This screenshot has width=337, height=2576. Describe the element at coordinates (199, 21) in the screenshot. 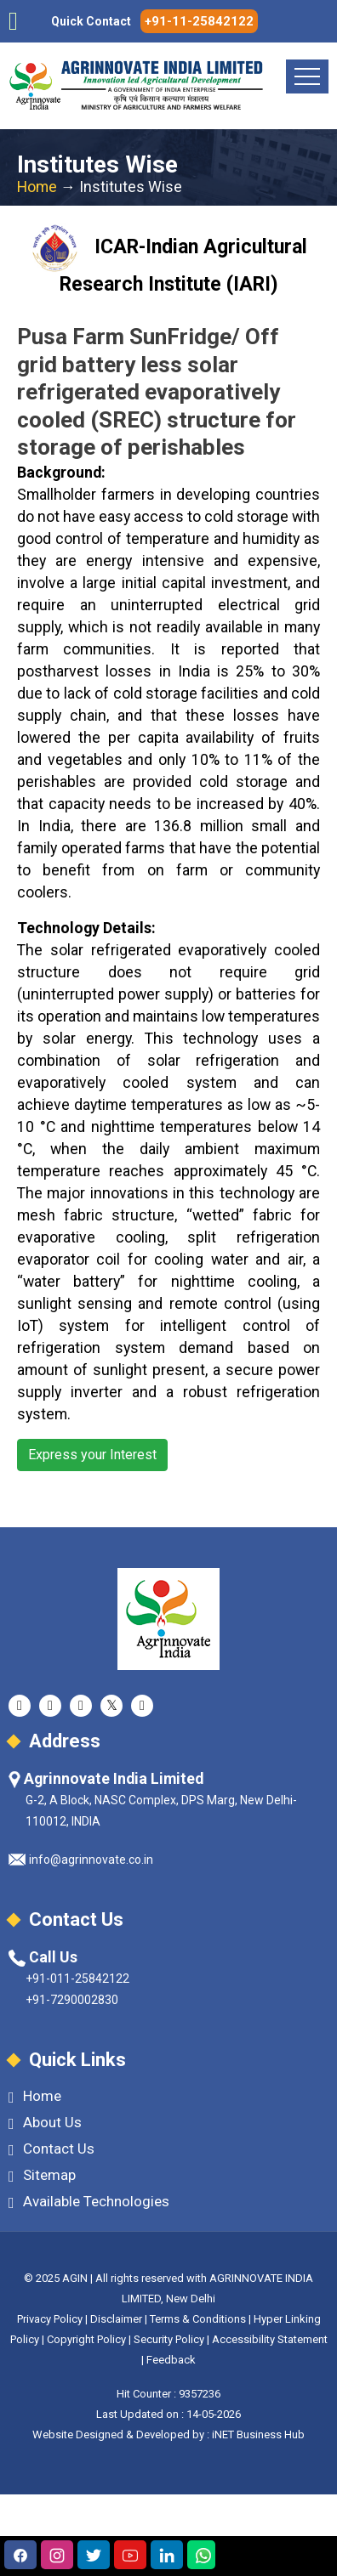

I see `+91-11-25842122` at that location.